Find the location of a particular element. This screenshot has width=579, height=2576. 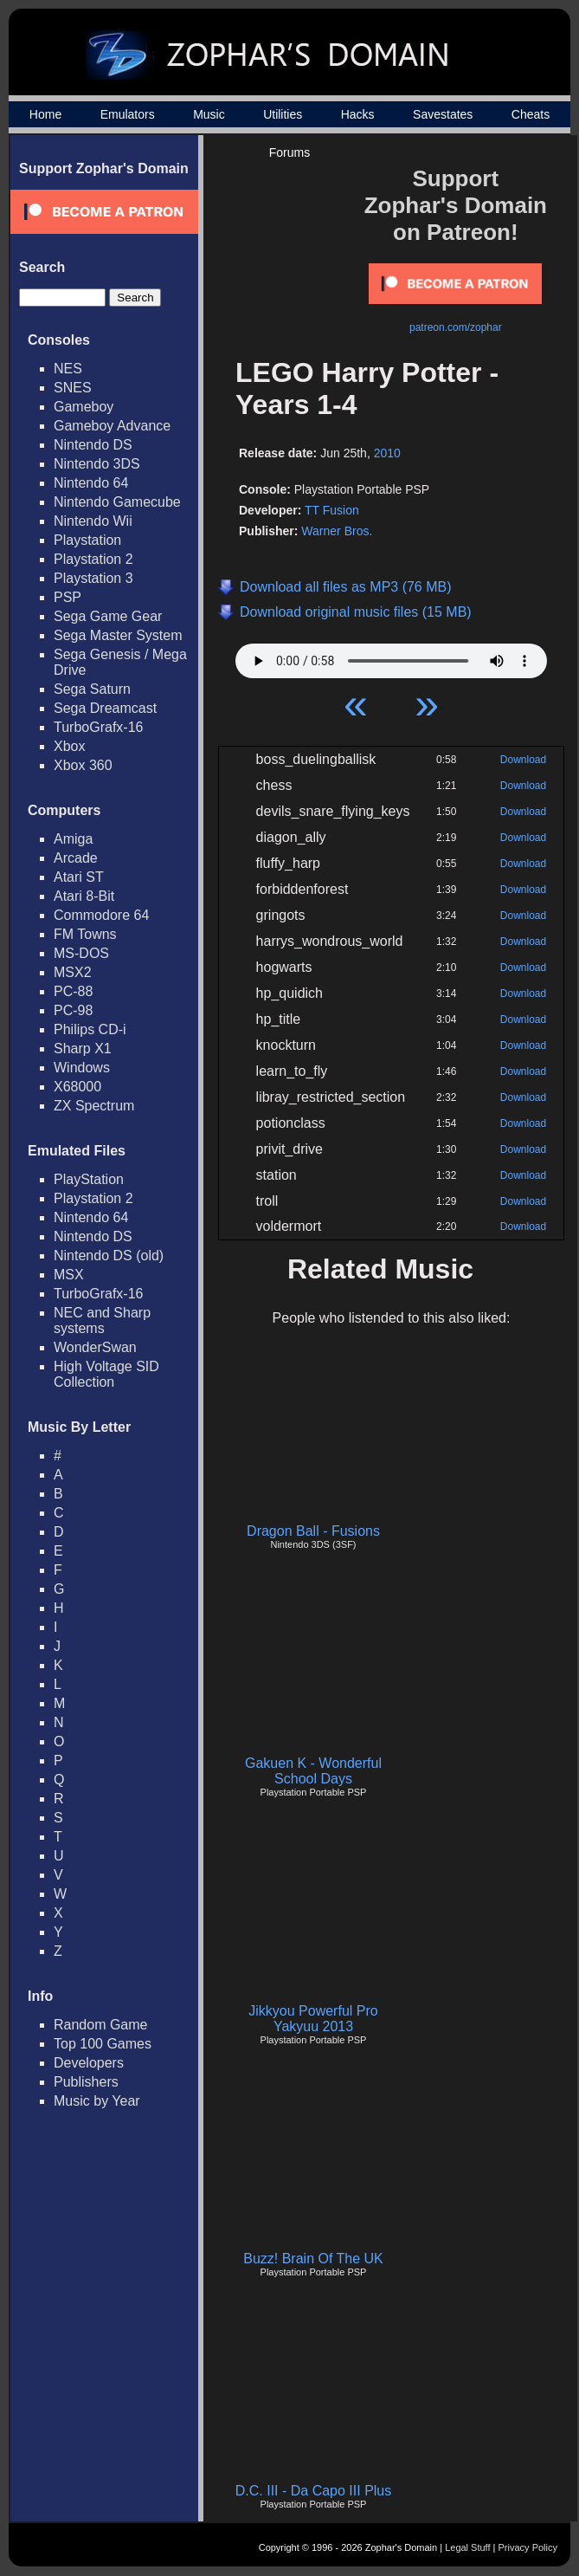

Random Game is located at coordinates (101, 2024).